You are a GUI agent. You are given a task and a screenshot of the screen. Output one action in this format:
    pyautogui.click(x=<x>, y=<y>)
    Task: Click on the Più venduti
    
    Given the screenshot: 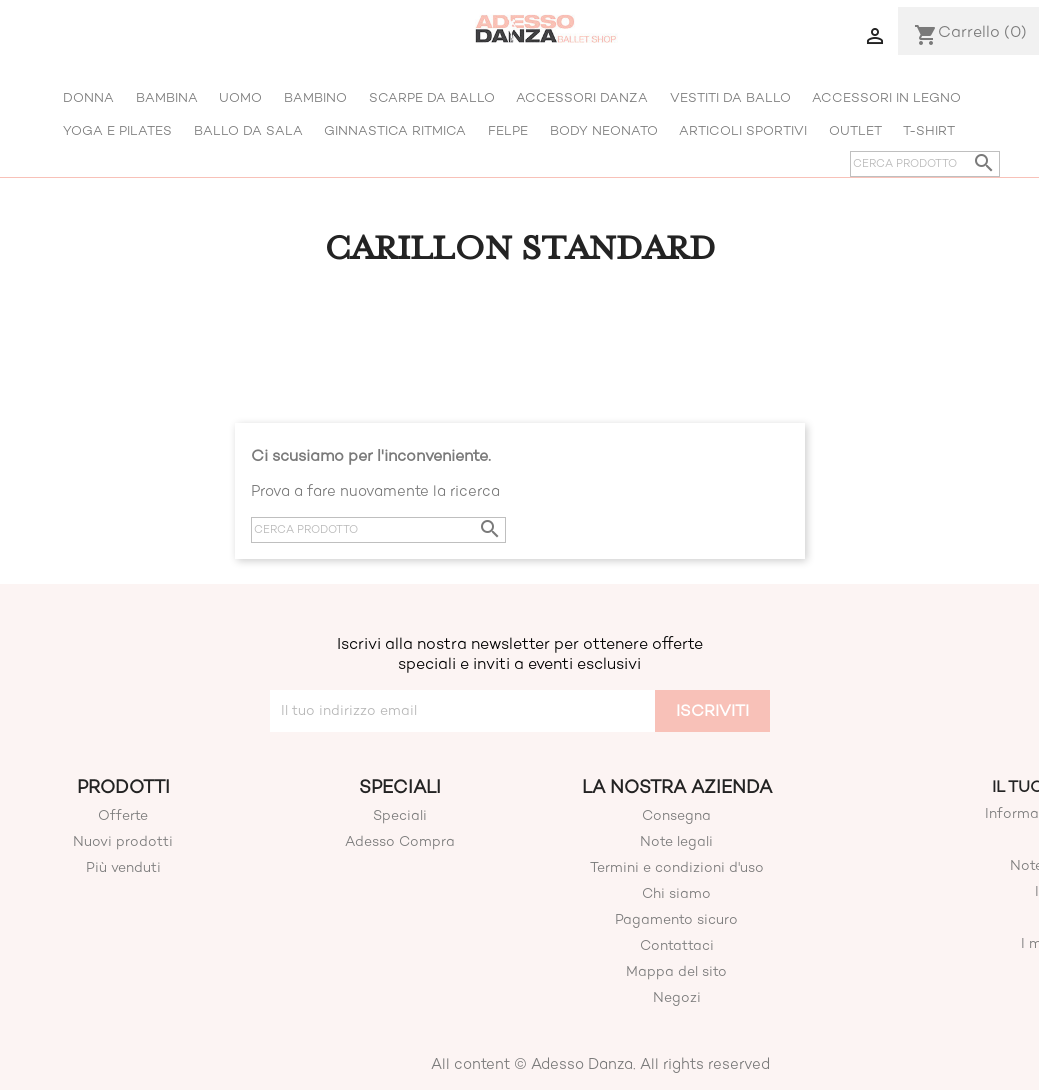 What is the action you would take?
    pyautogui.click(x=123, y=867)
    